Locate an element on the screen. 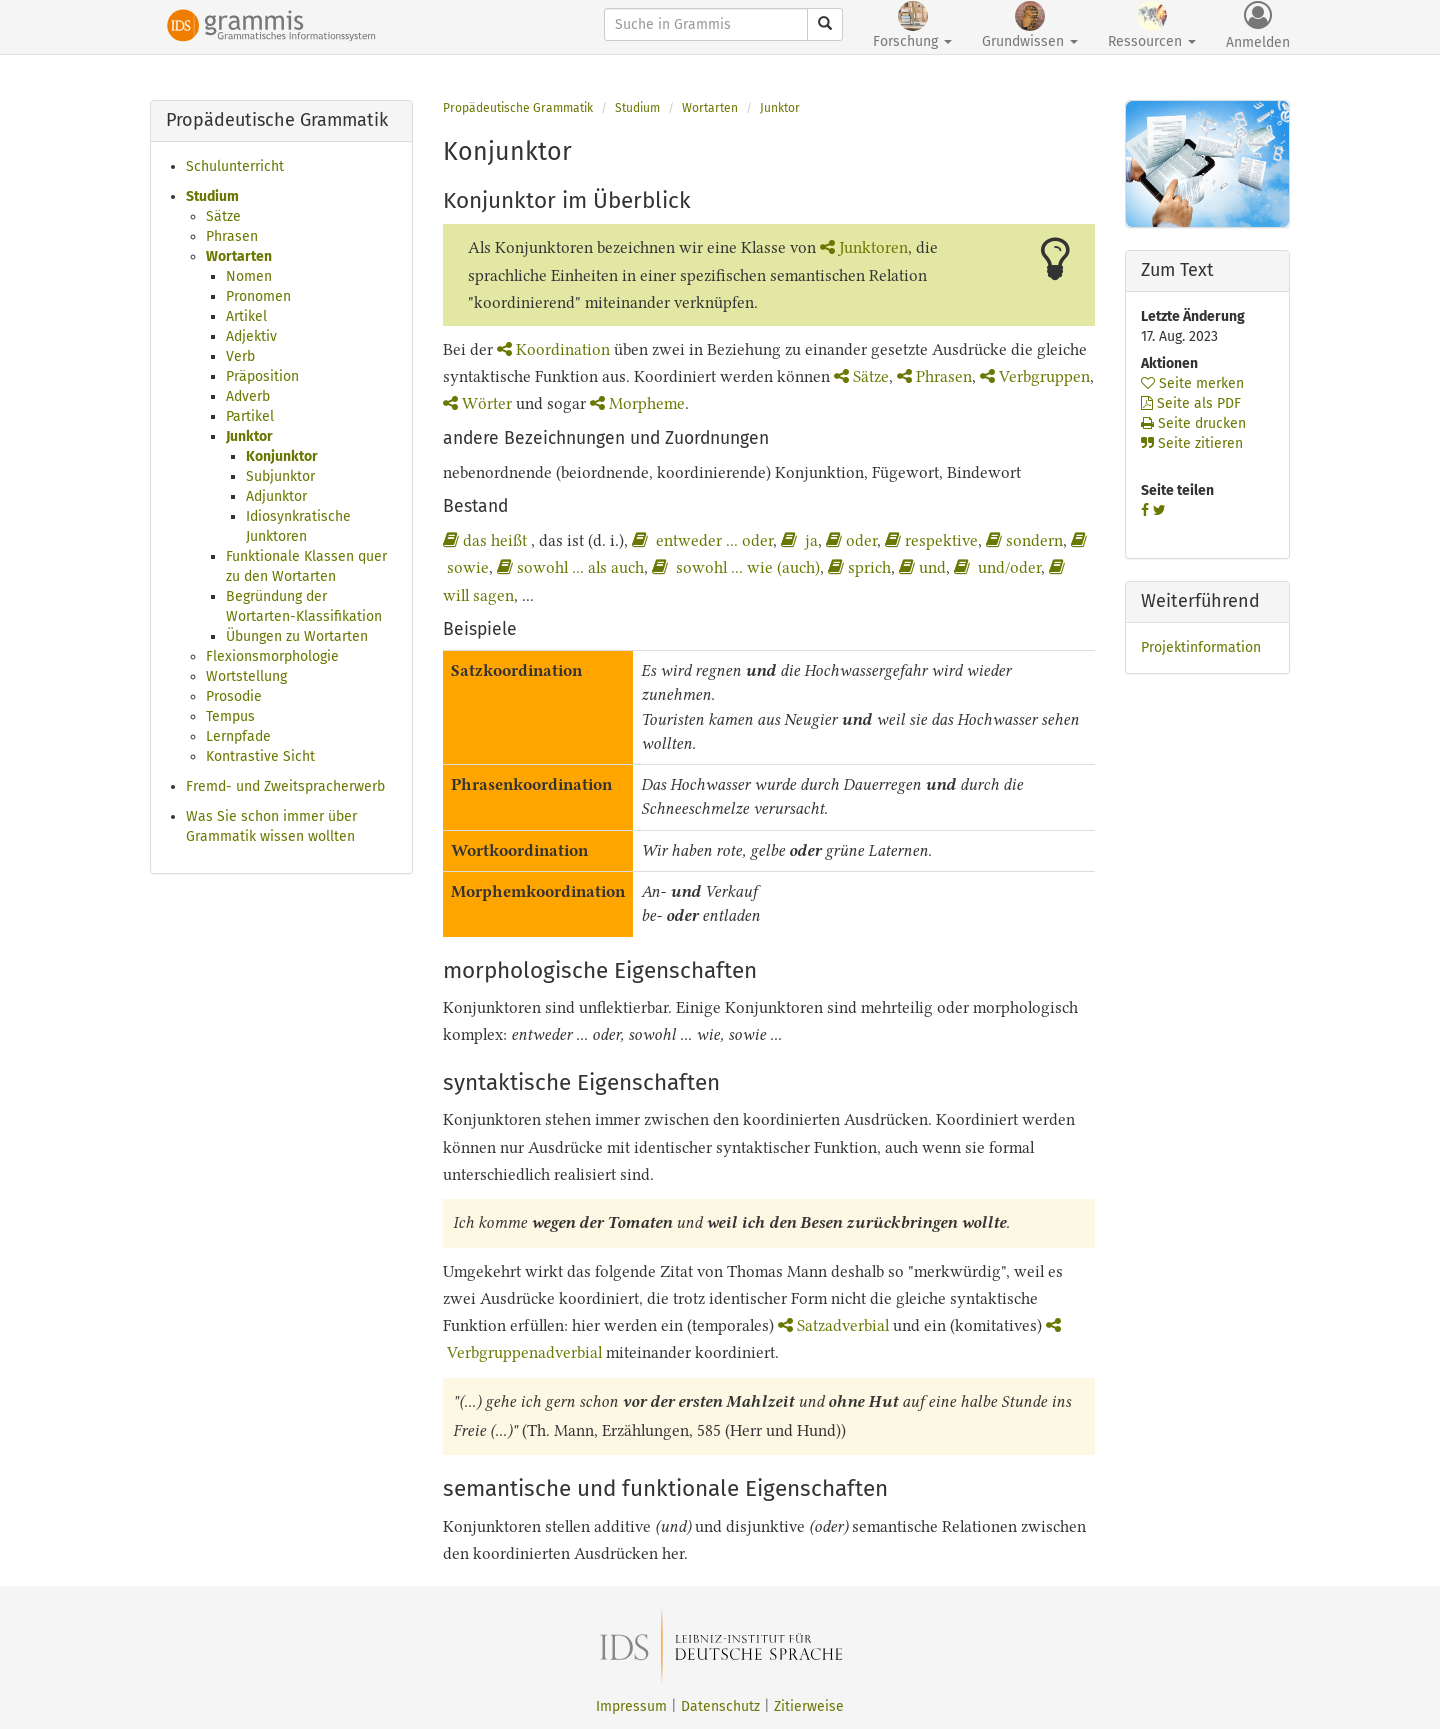 The width and height of the screenshot is (1440, 1729). Verb is located at coordinates (240, 356).